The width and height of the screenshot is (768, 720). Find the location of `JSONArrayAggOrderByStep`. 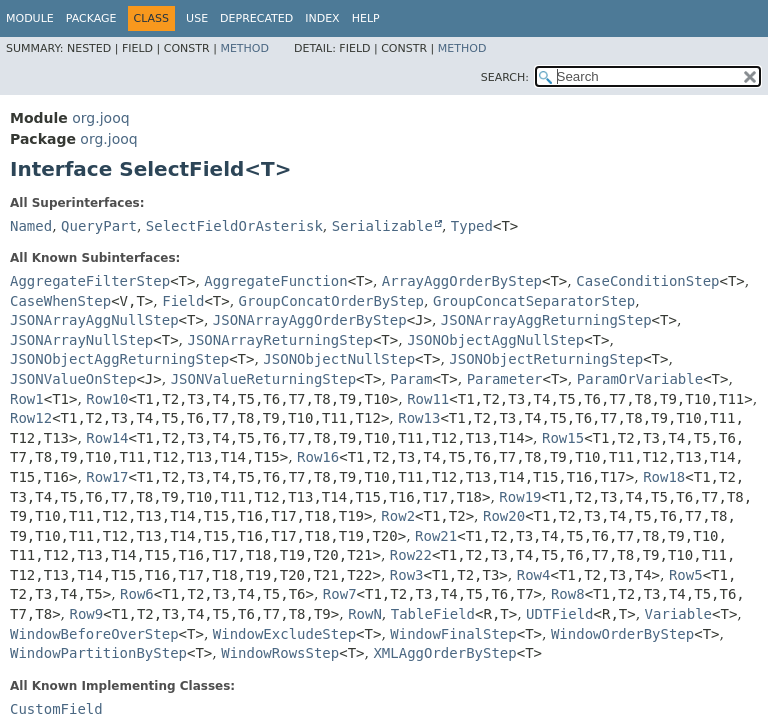

JSONArrayAggOrderByStep is located at coordinates (310, 320).